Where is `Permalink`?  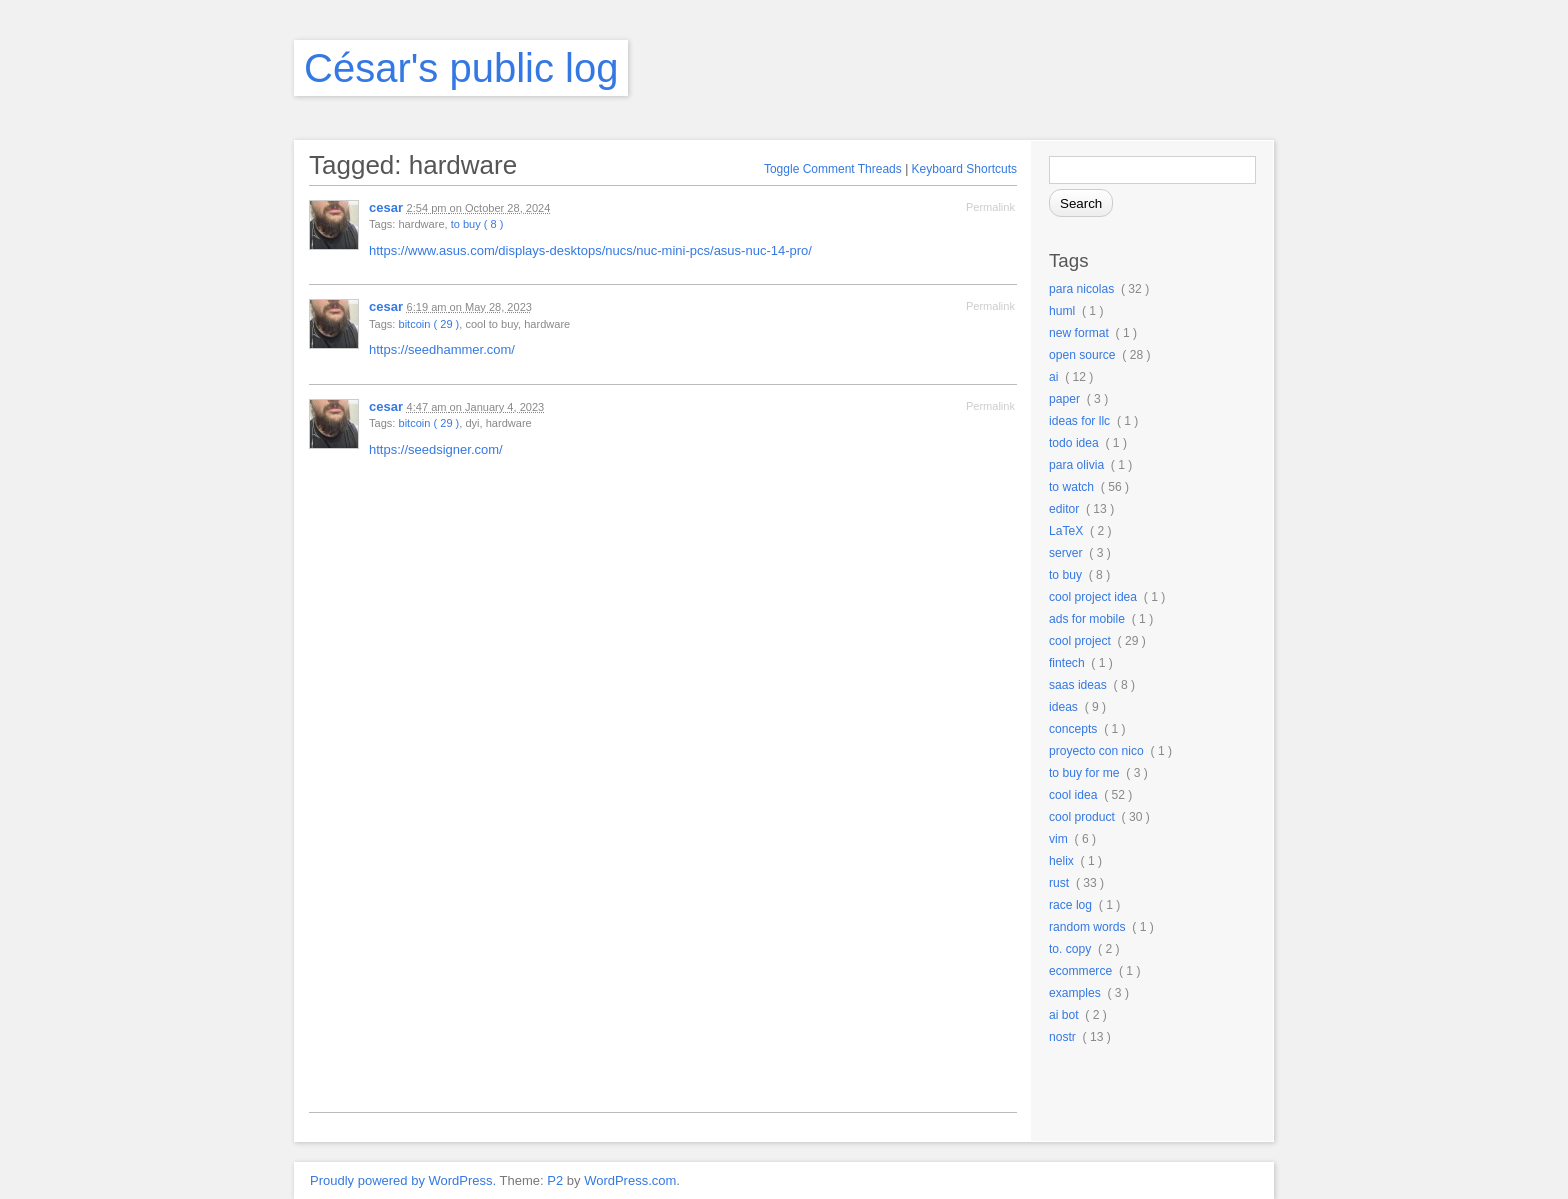 Permalink is located at coordinates (990, 207).